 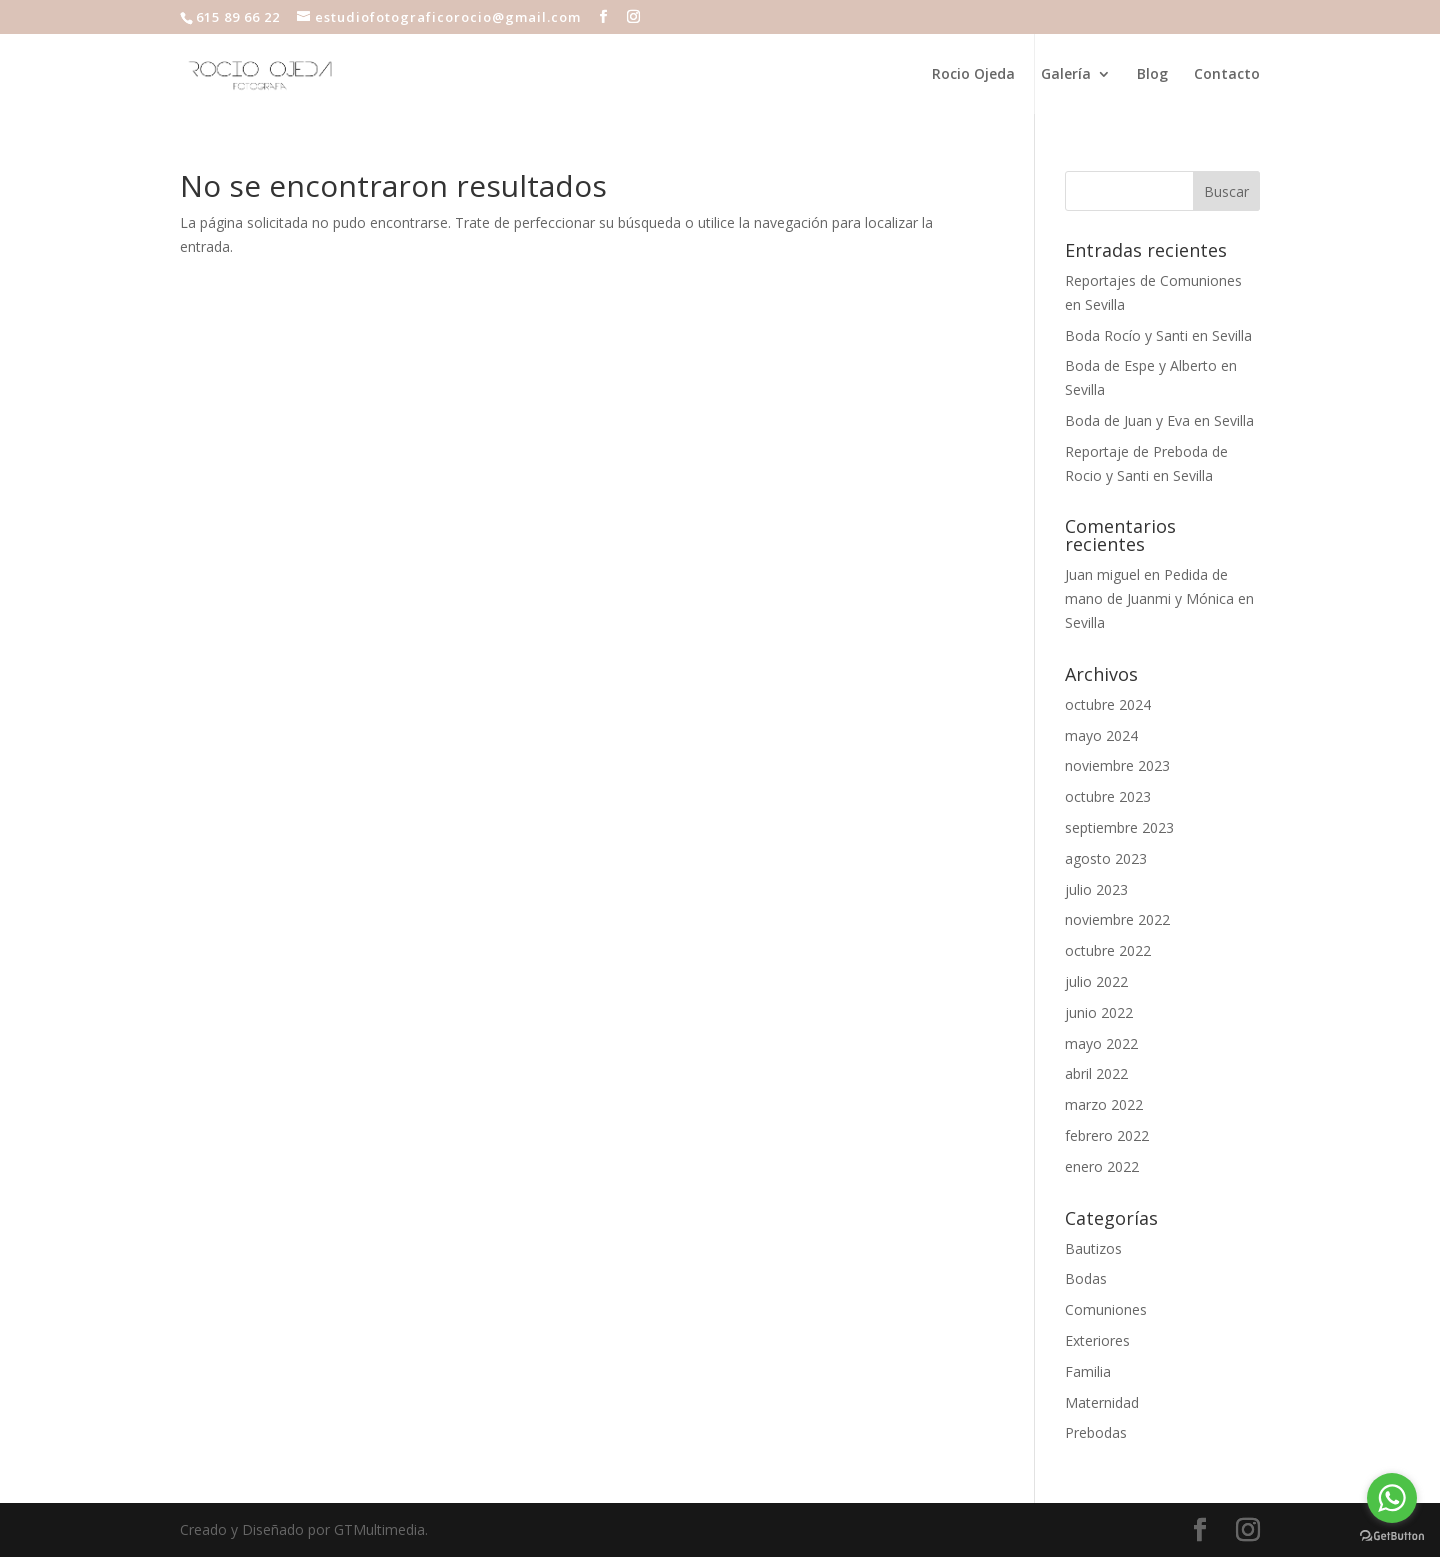 I want to click on [Go to GetButton.io website], so click(x=1392, y=1536).